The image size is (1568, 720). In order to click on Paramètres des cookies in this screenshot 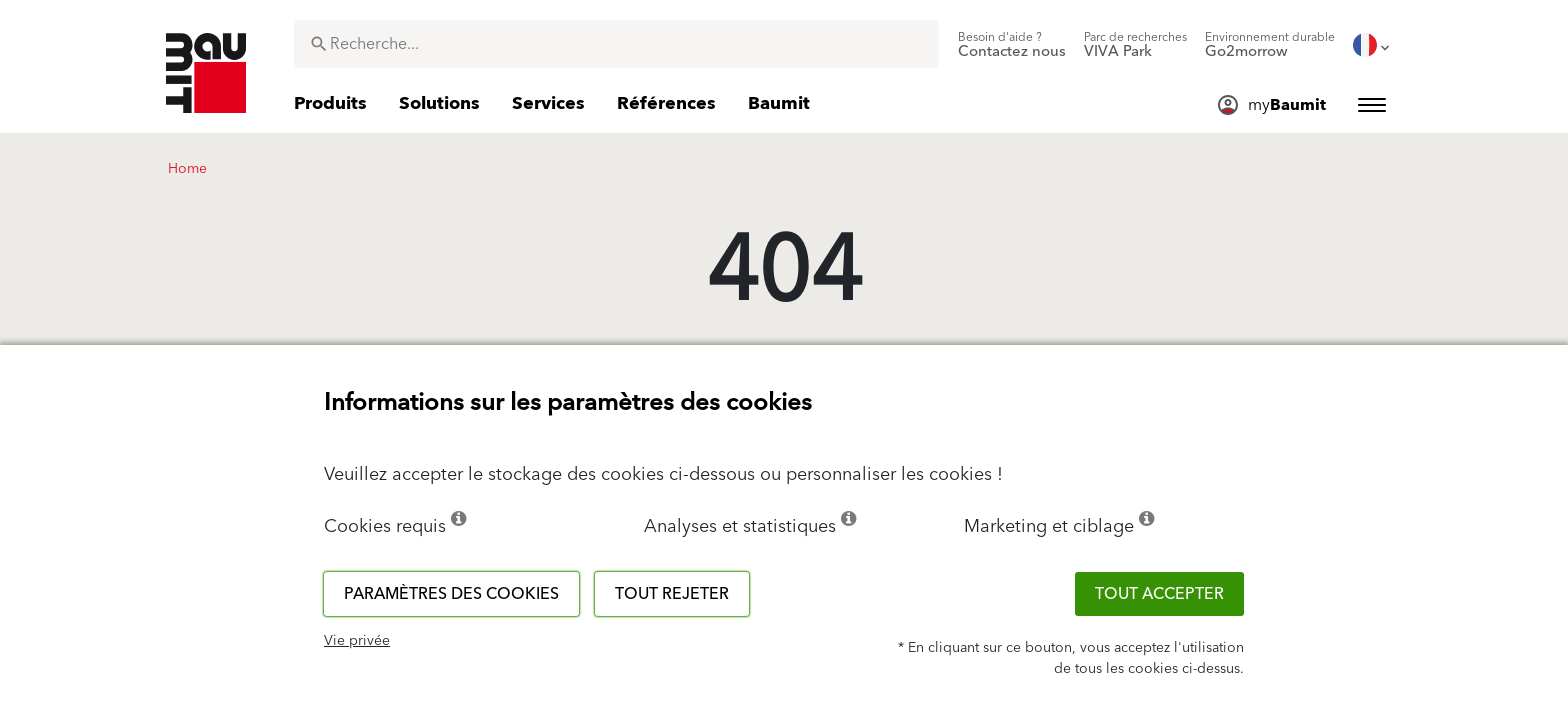, I will do `click(451, 594)`.